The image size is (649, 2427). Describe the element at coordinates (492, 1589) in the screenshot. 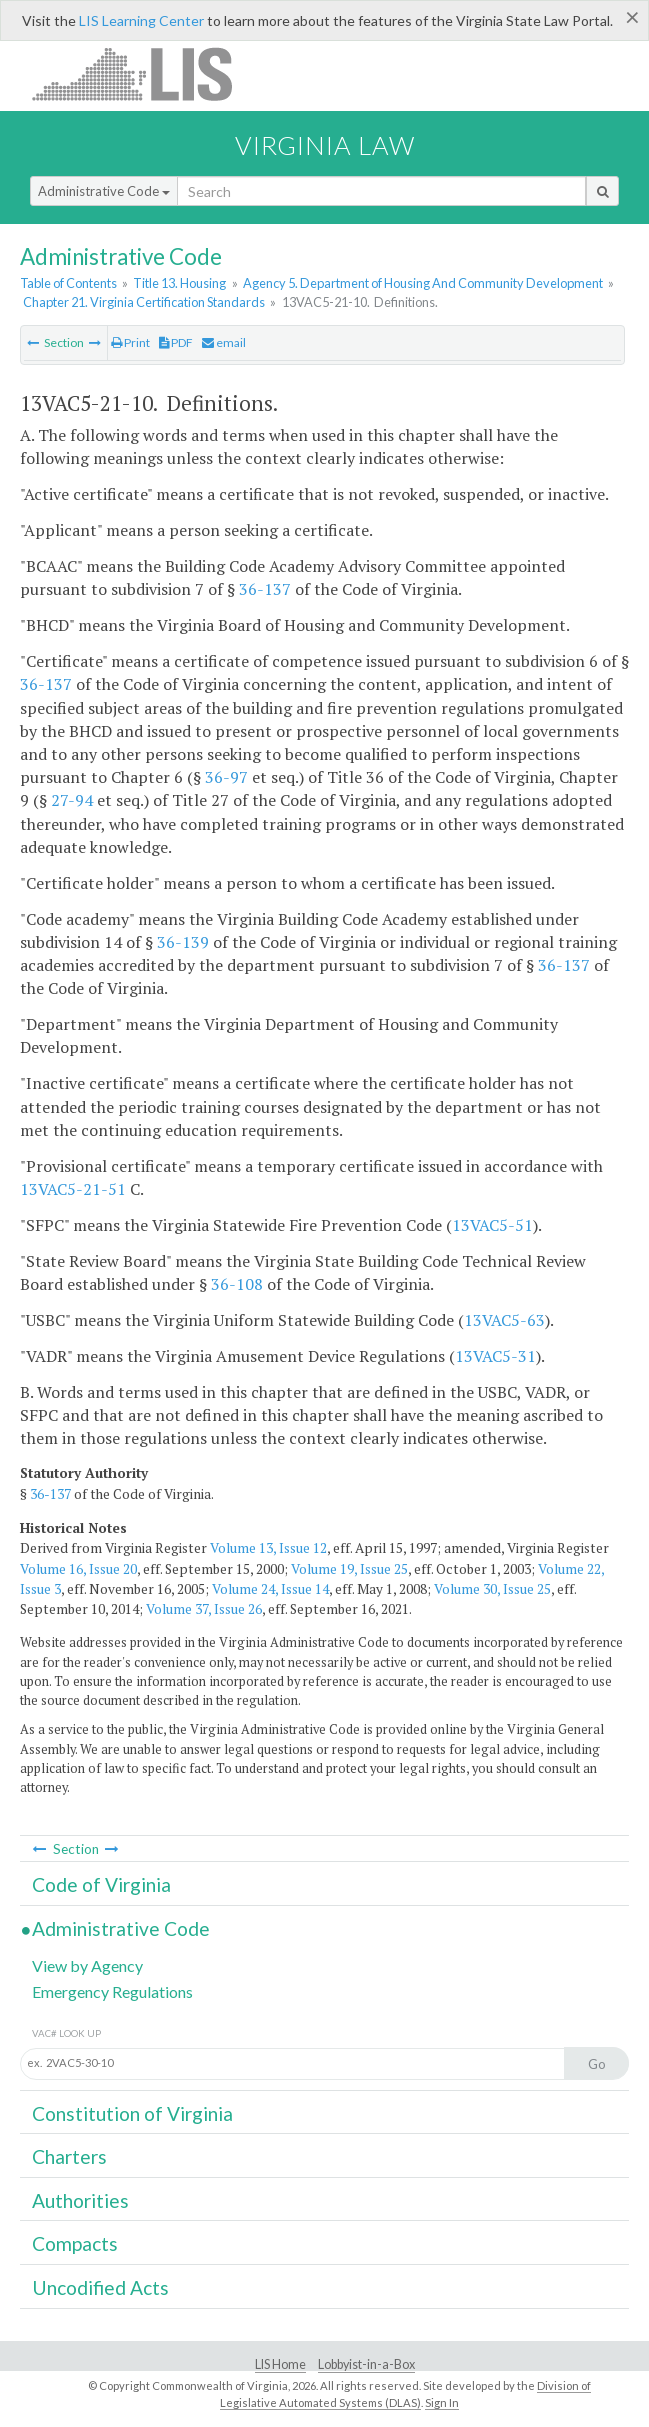

I see `Volume 30, Issue 25` at that location.